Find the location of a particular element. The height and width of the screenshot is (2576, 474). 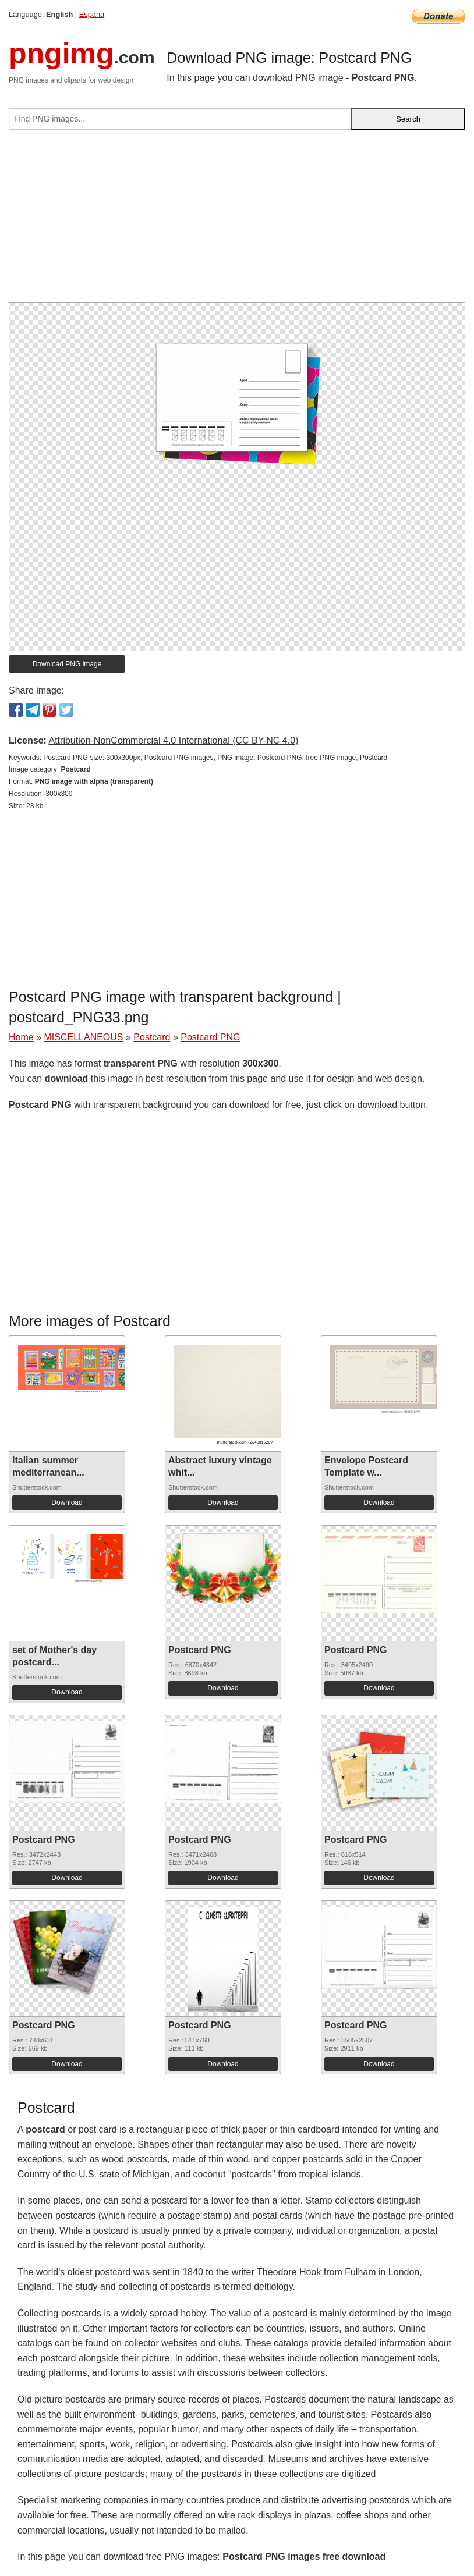

Attribution-NonCommercial 4.0 International (CC BY-NC 4.0) is located at coordinates (173, 740).